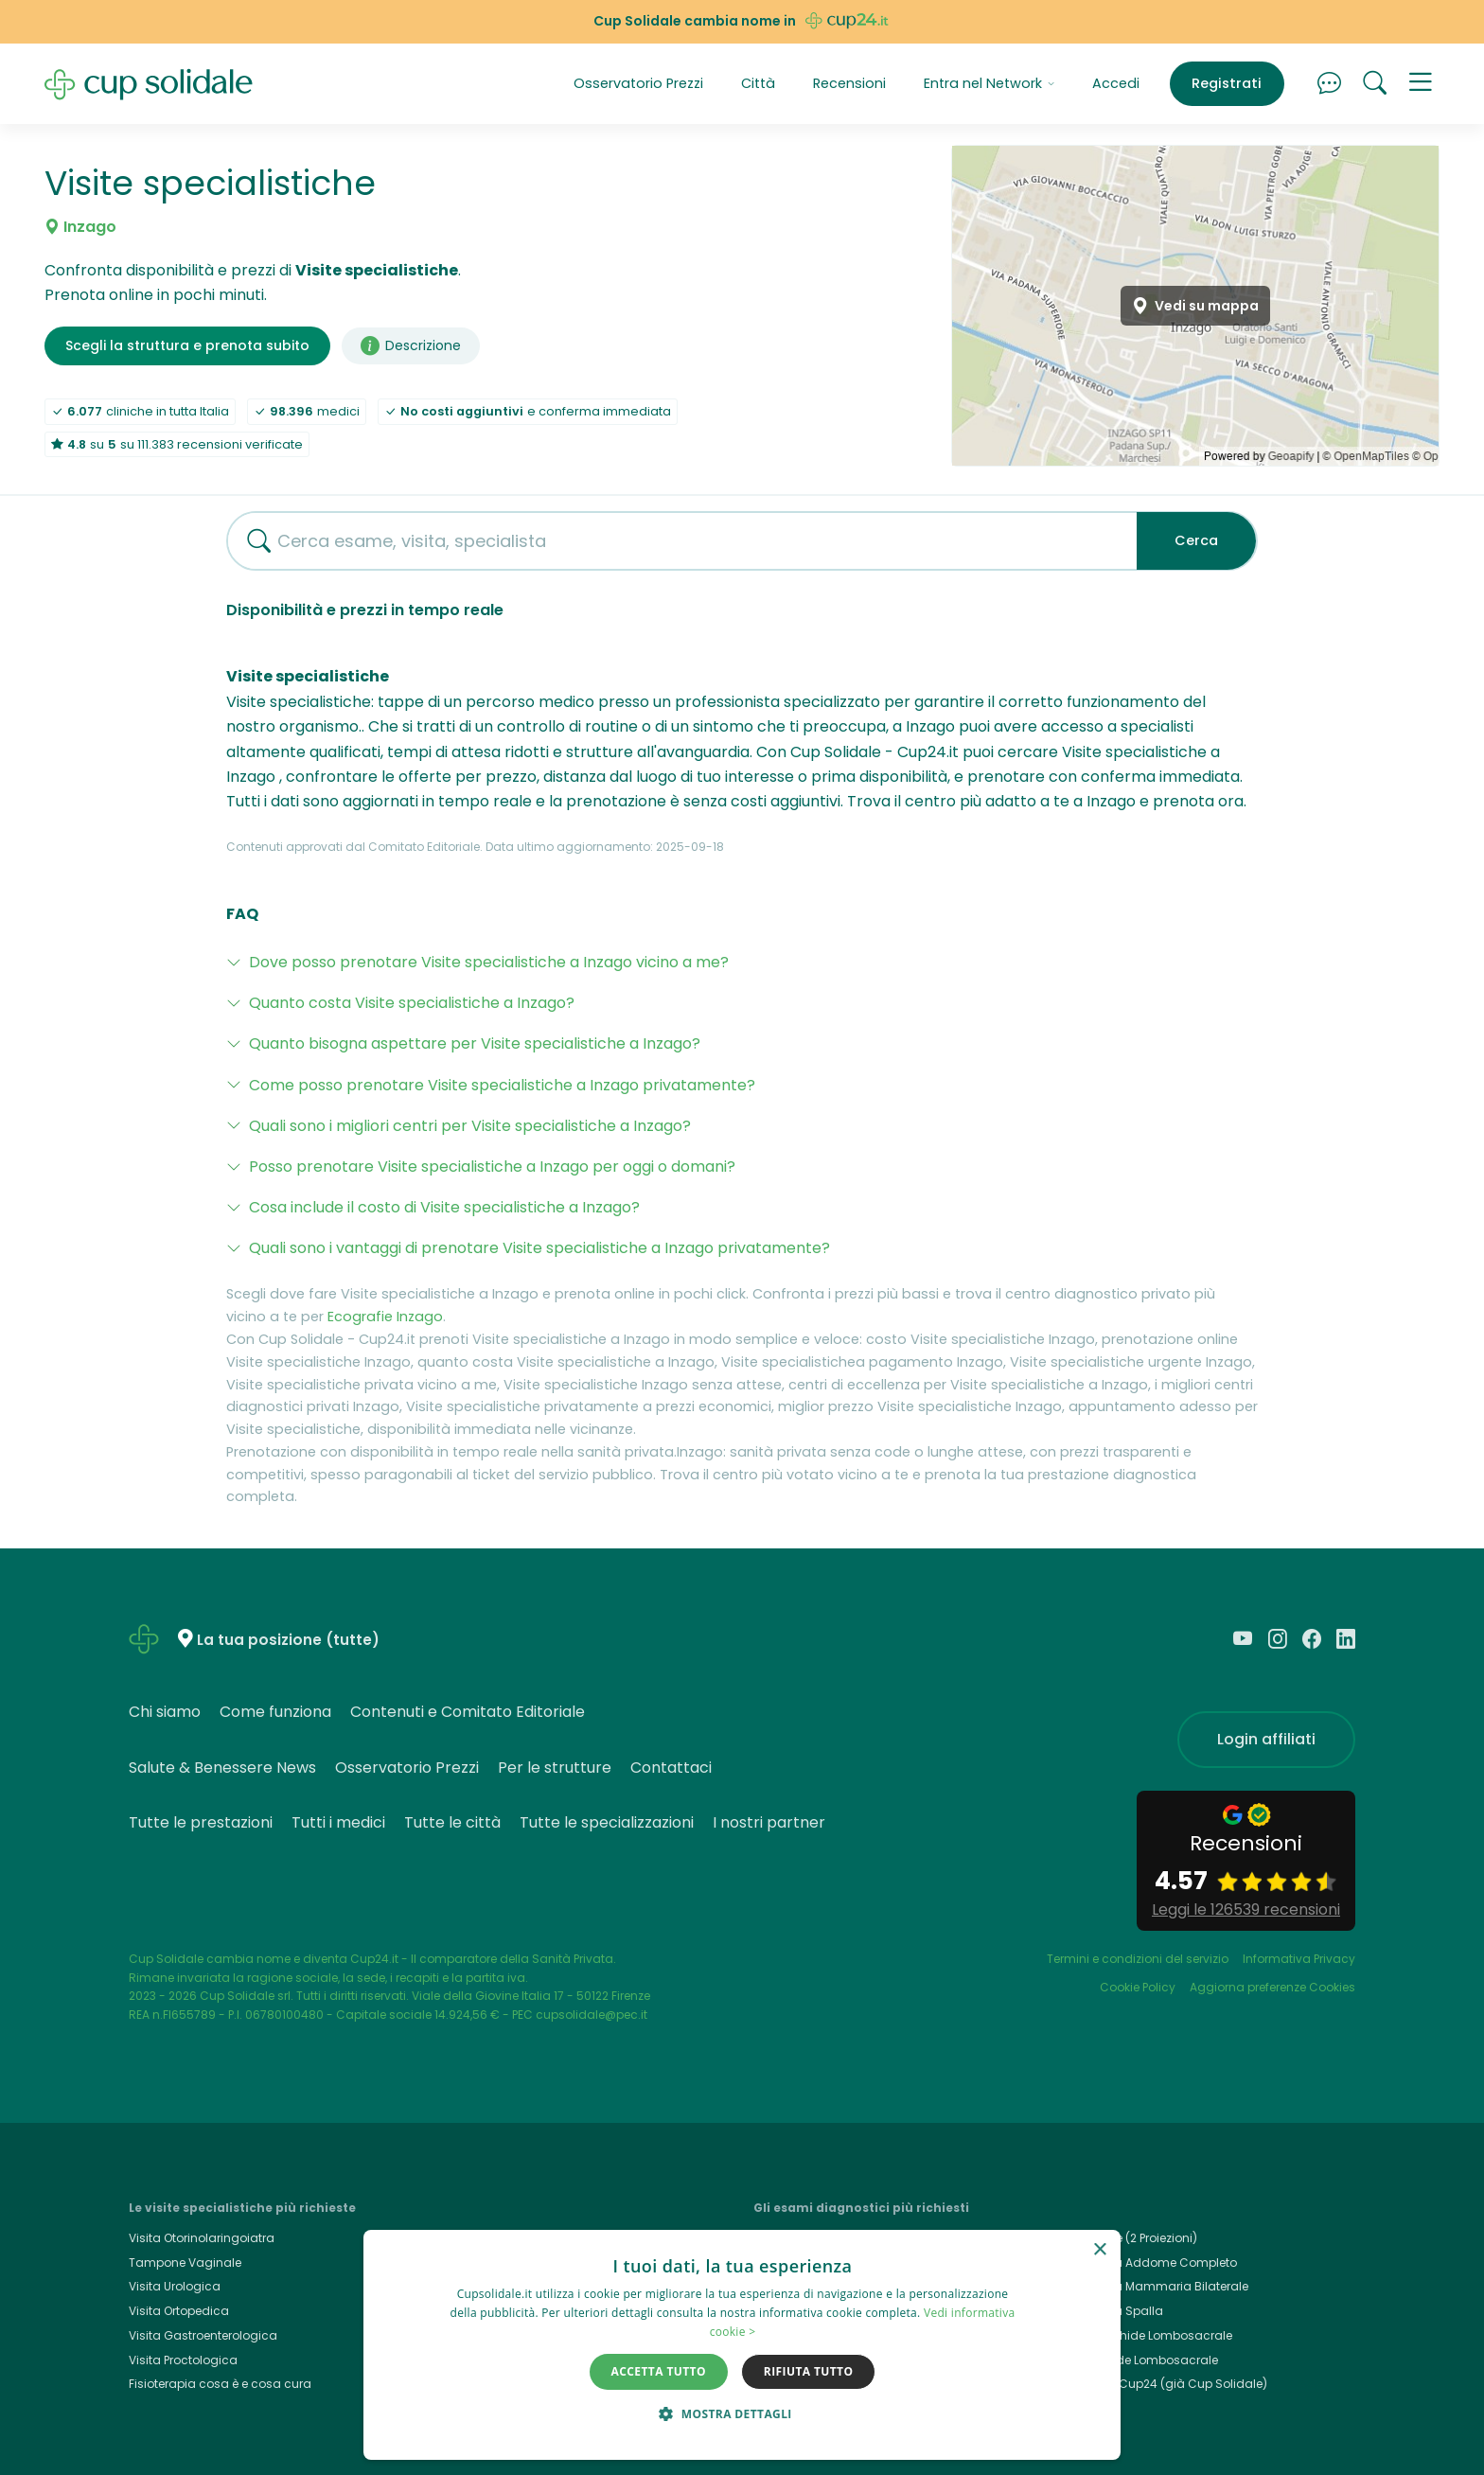 The image size is (1484, 2475). I want to click on Contattaci, so click(671, 1767).